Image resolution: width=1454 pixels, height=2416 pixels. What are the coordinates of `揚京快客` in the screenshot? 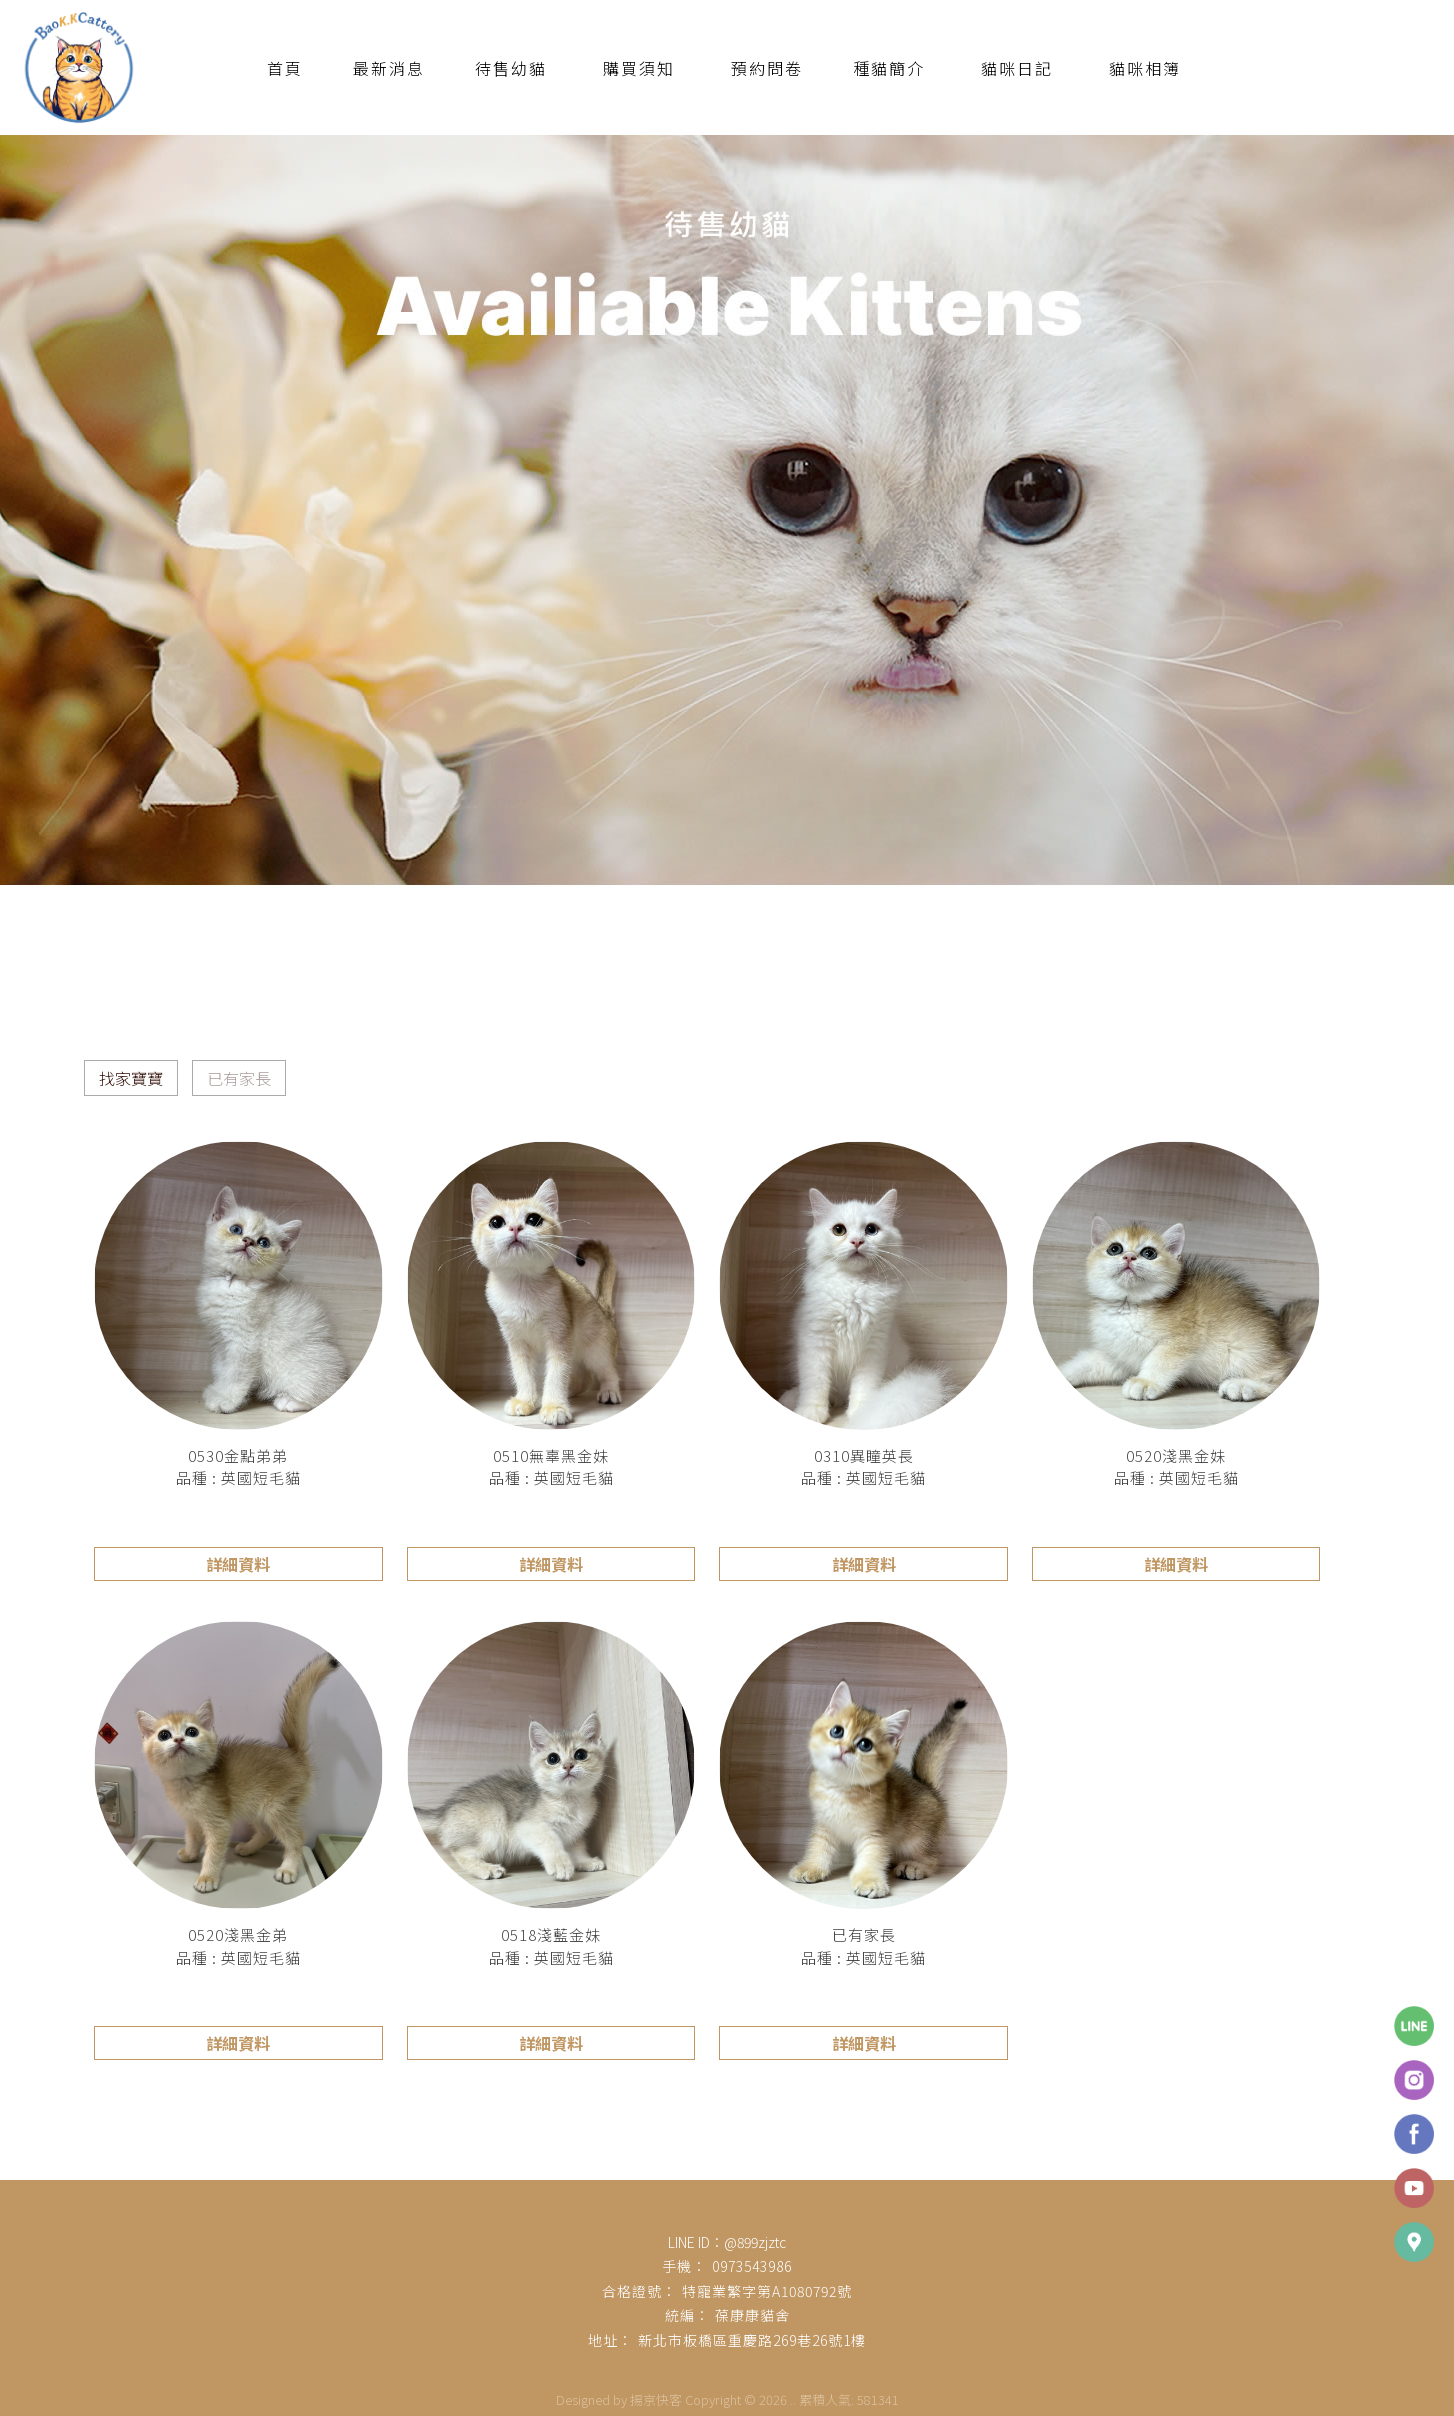 It's located at (656, 2399).